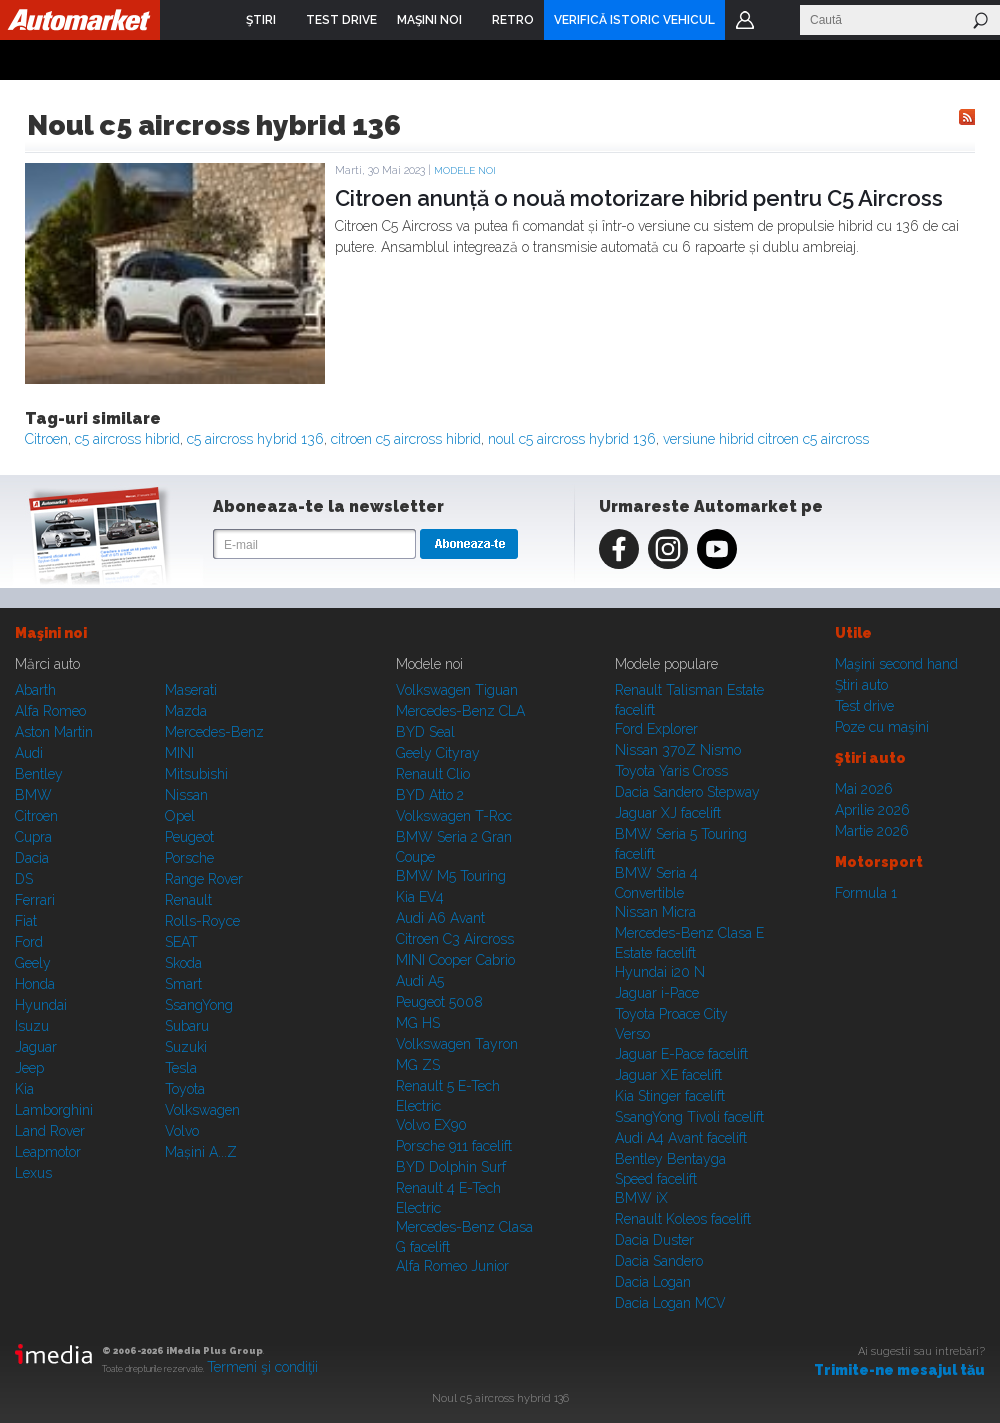 This screenshot has height=1423, width=1000. I want to click on Audi A4 Avant facelift, so click(681, 1138).